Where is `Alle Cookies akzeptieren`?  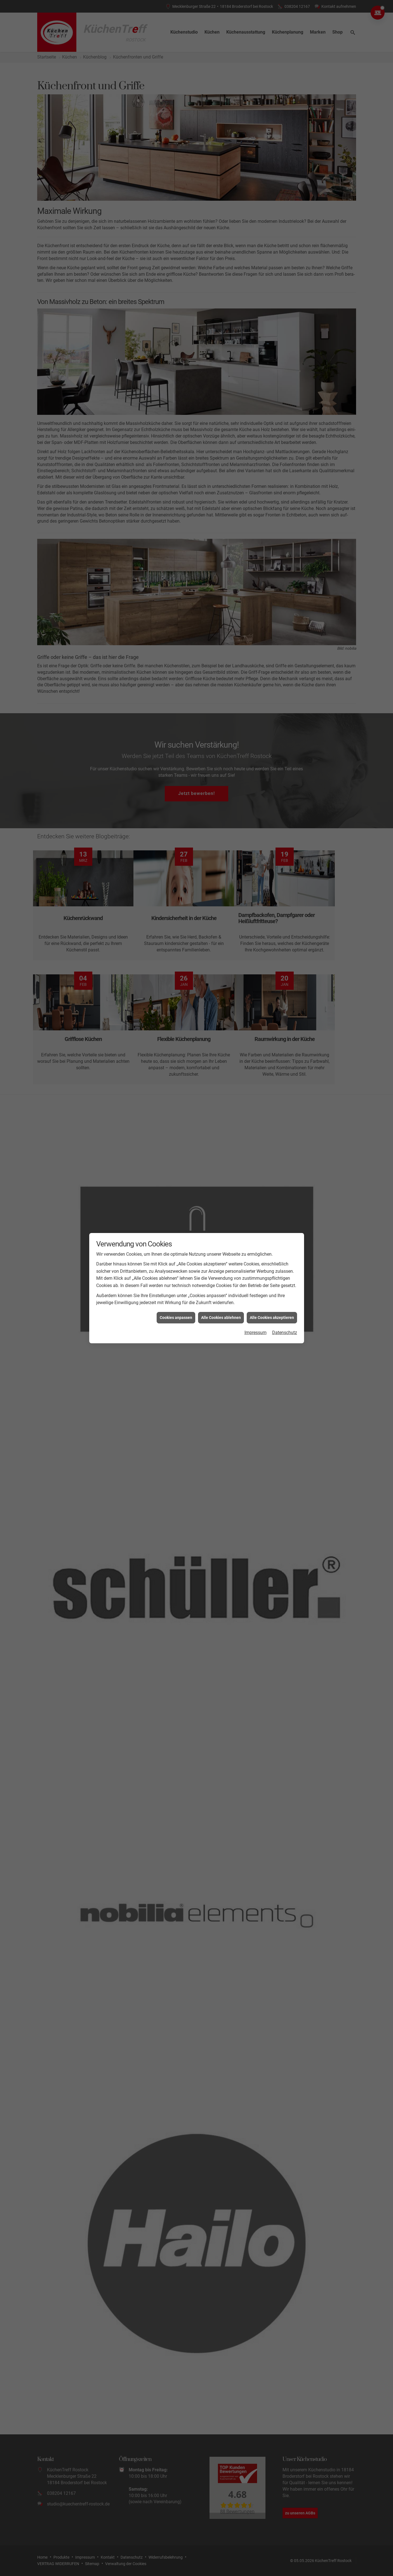
Alle Cookies akzeptieren is located at coordinates (272, 1317).